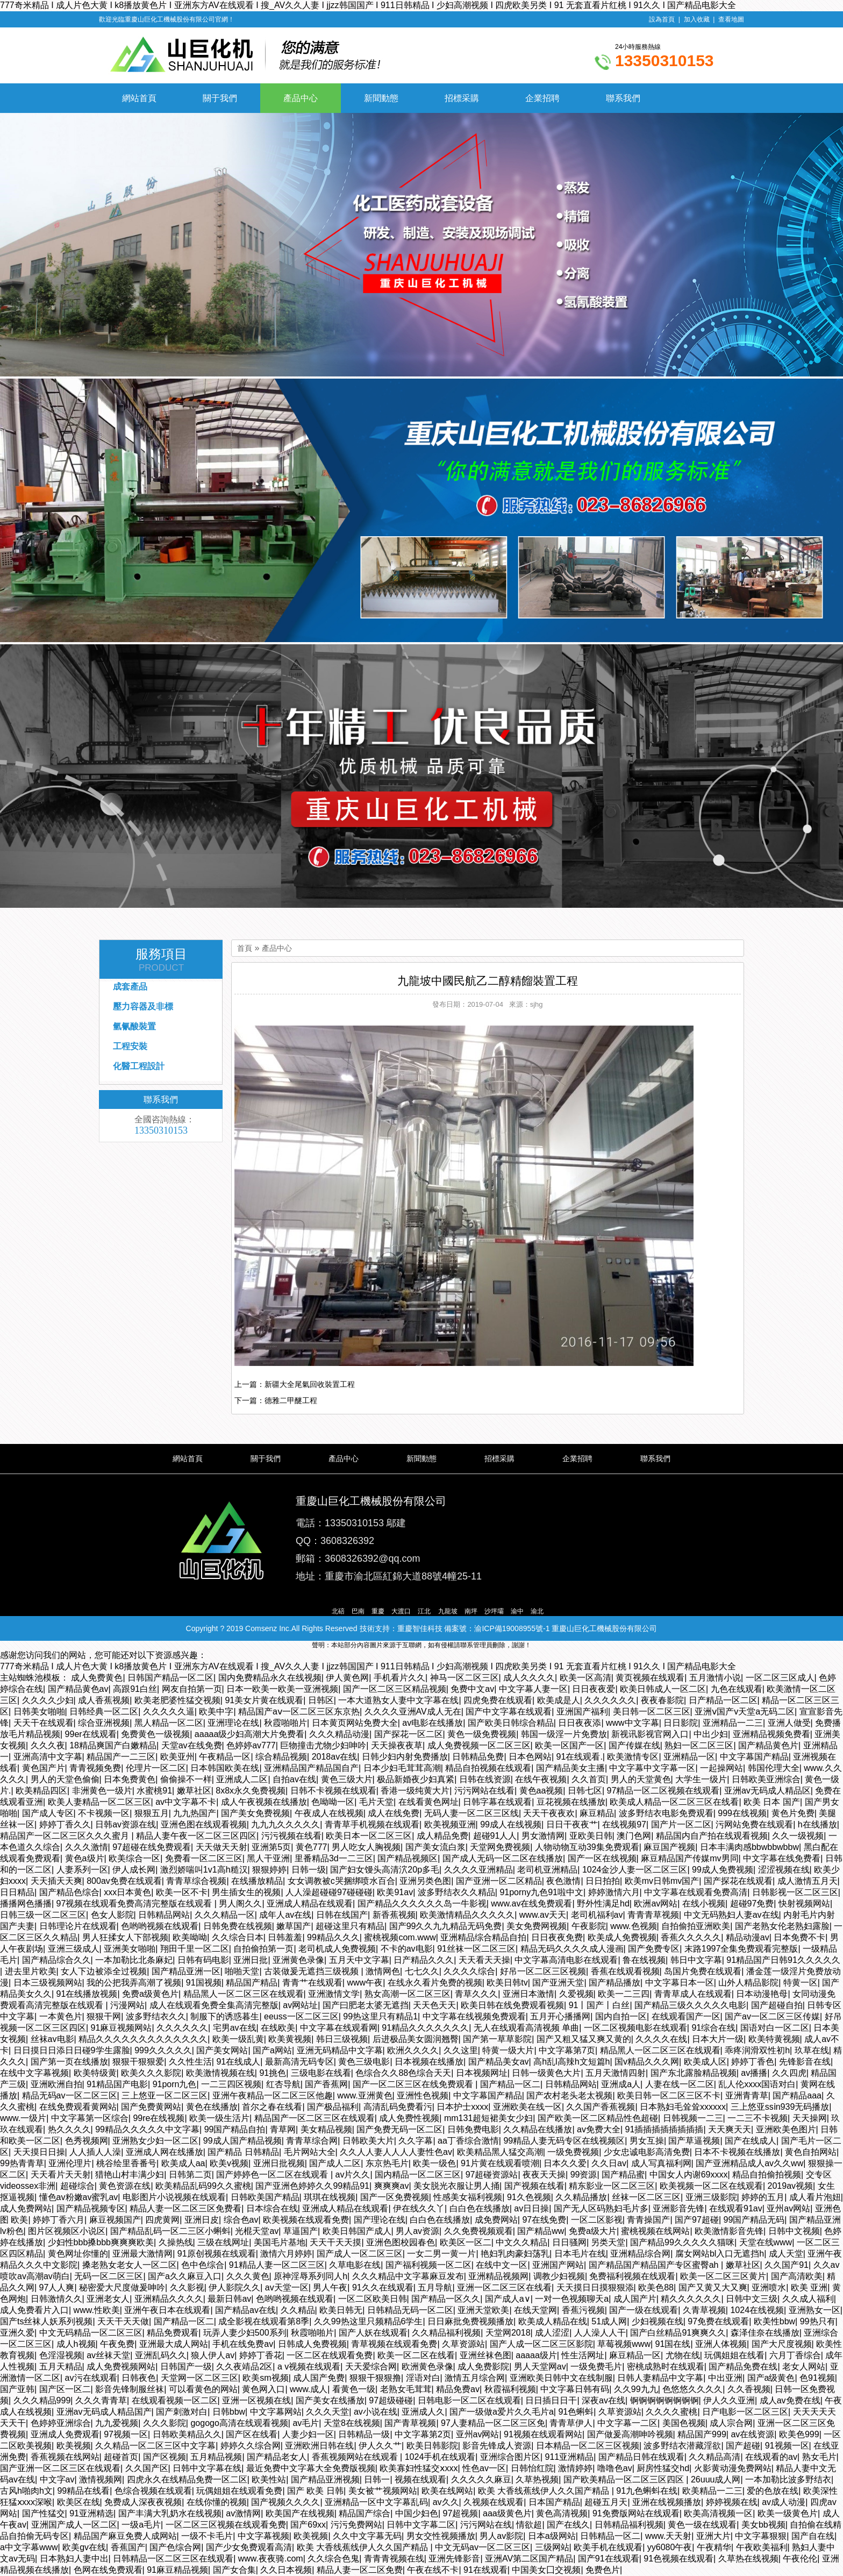 The height and width of the screenshot is (2576, 843). Describe the element at coordinates (128, 2547) in the screenshot. I see `香蕉国产` at that location.